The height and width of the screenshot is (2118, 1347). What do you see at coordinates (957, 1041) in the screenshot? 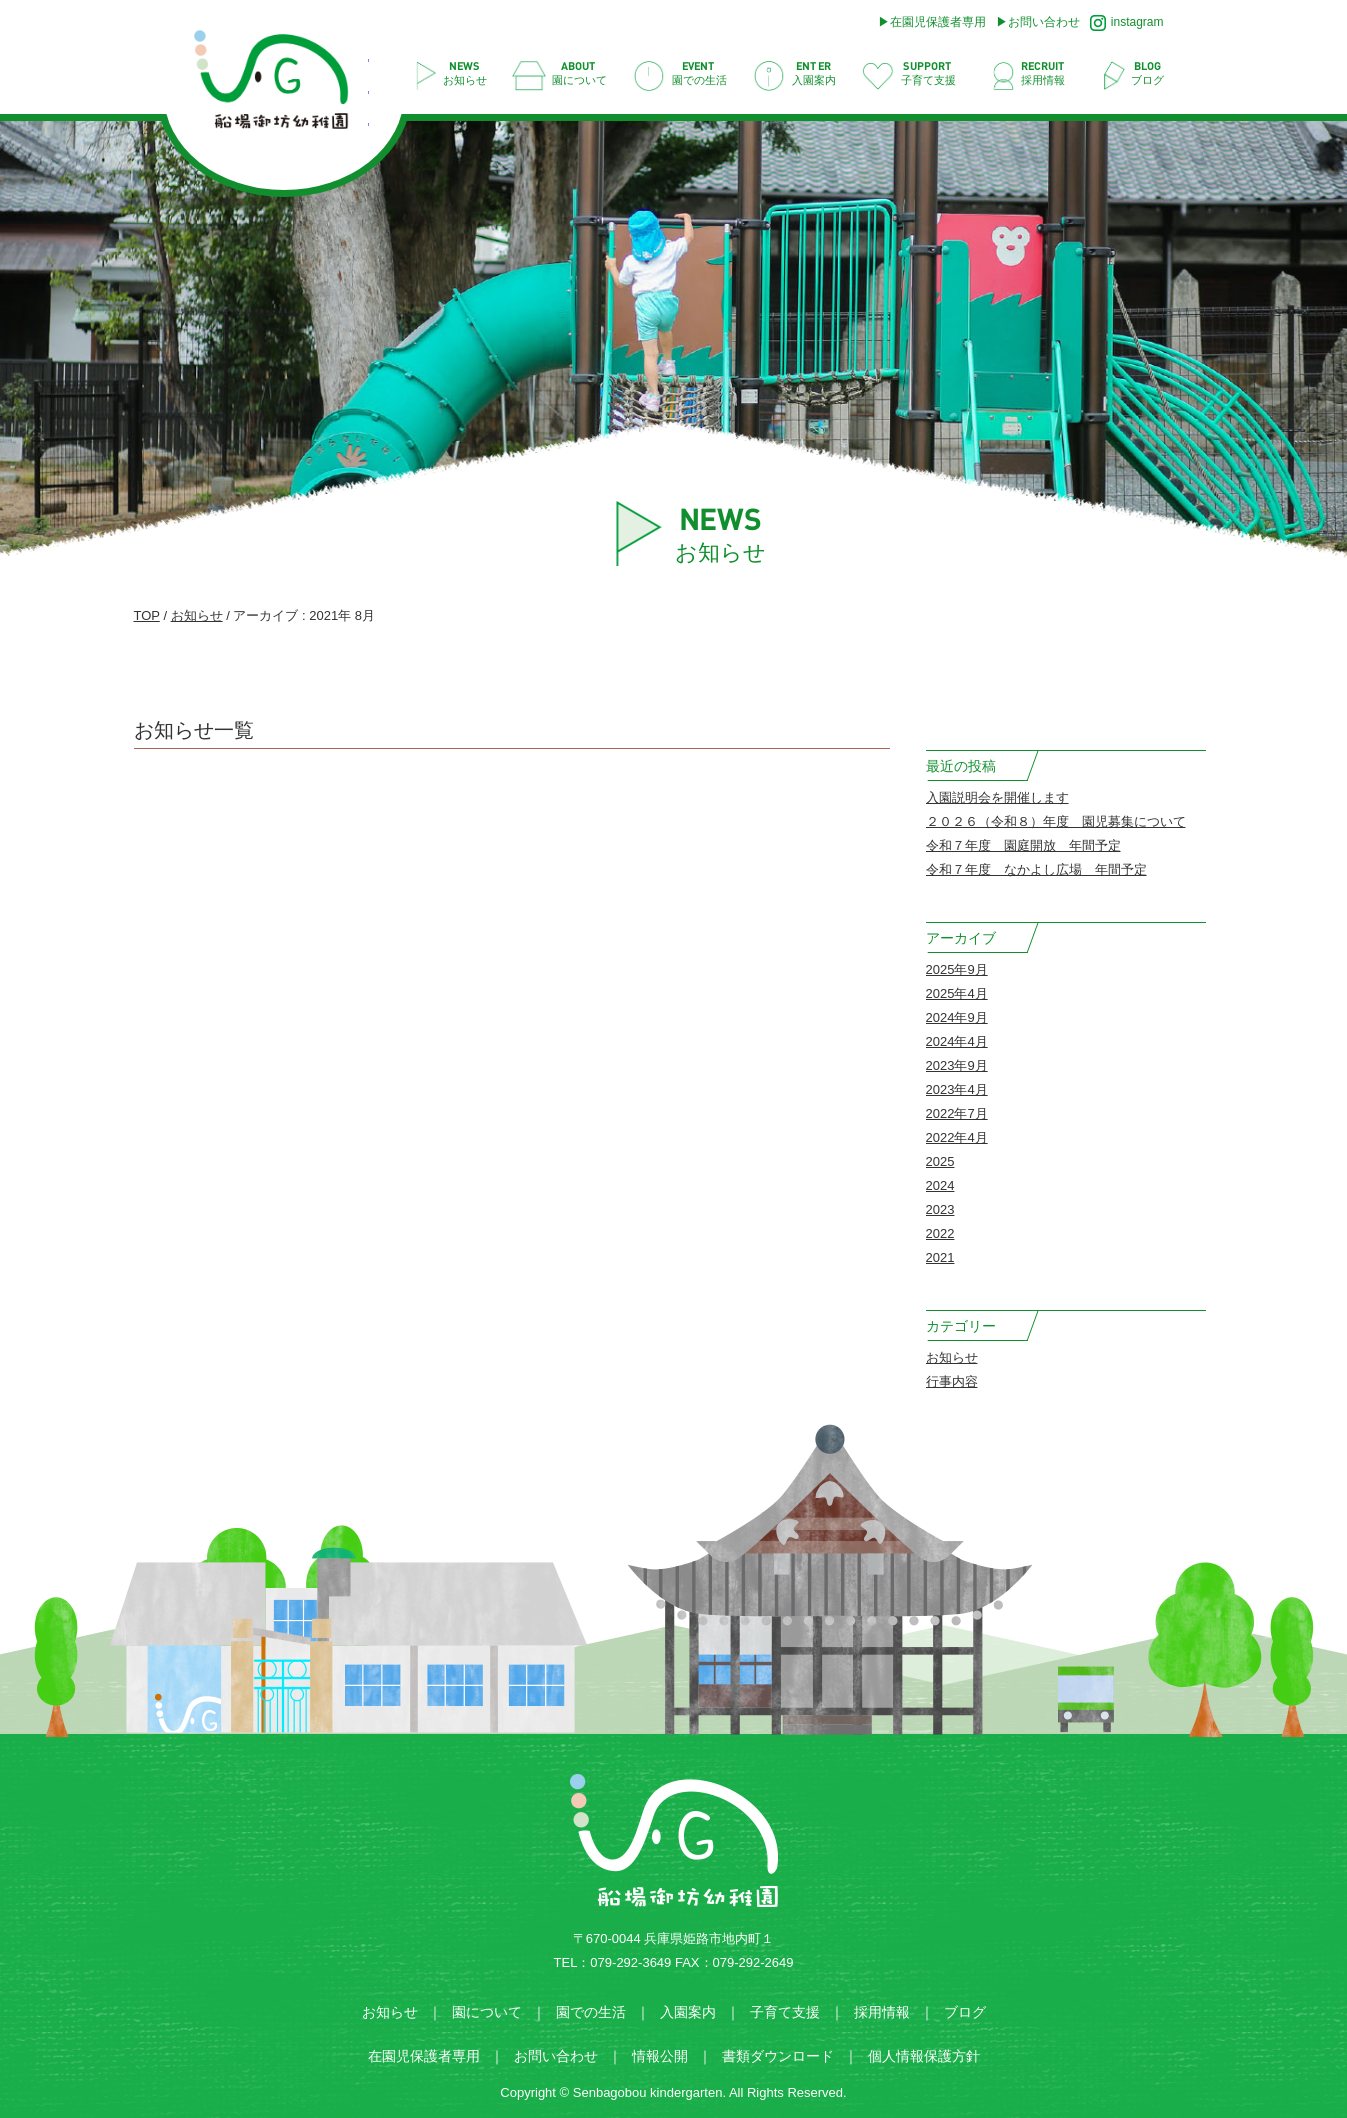
I see `2024年4月` at bounding box center [957, 1041].